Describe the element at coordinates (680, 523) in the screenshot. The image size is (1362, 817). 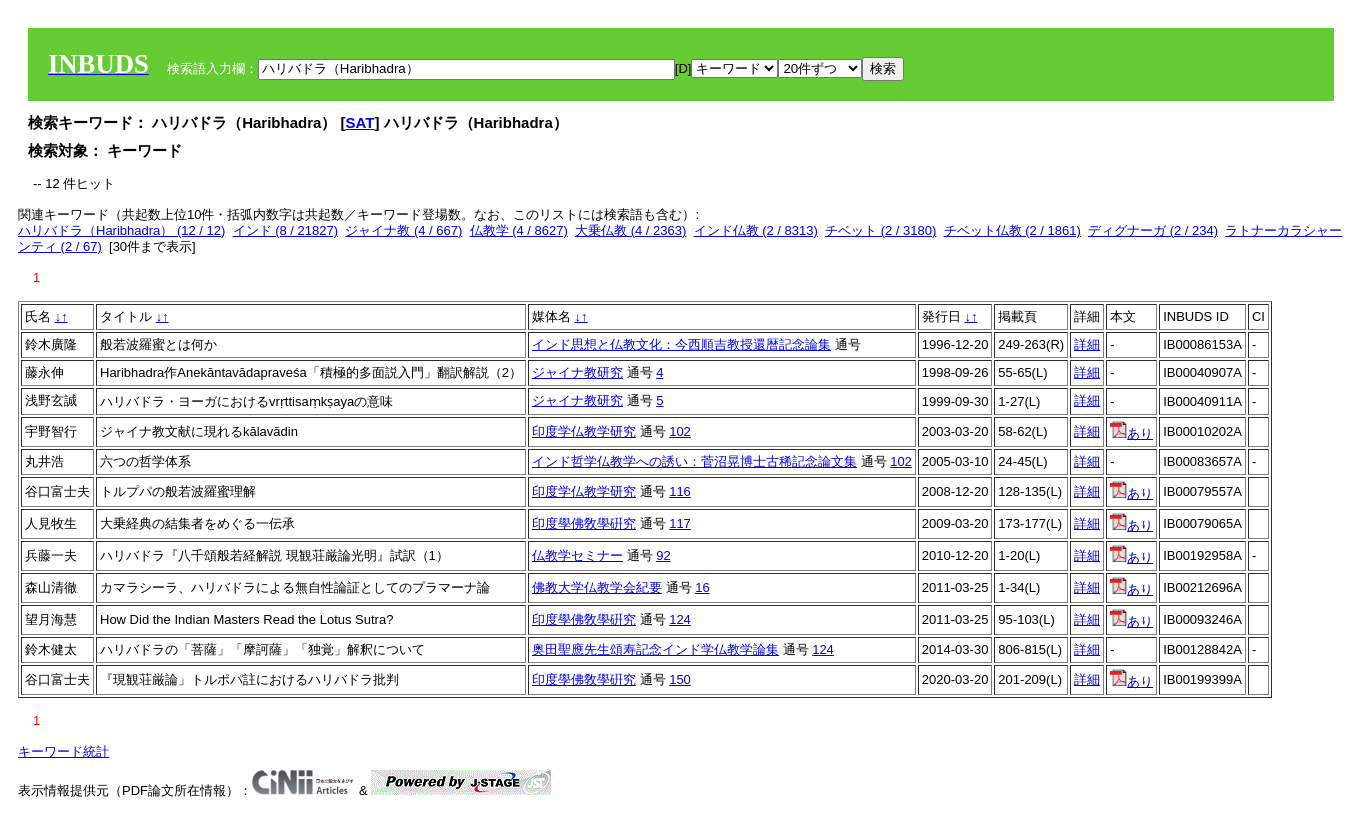
I see `117` at that location.